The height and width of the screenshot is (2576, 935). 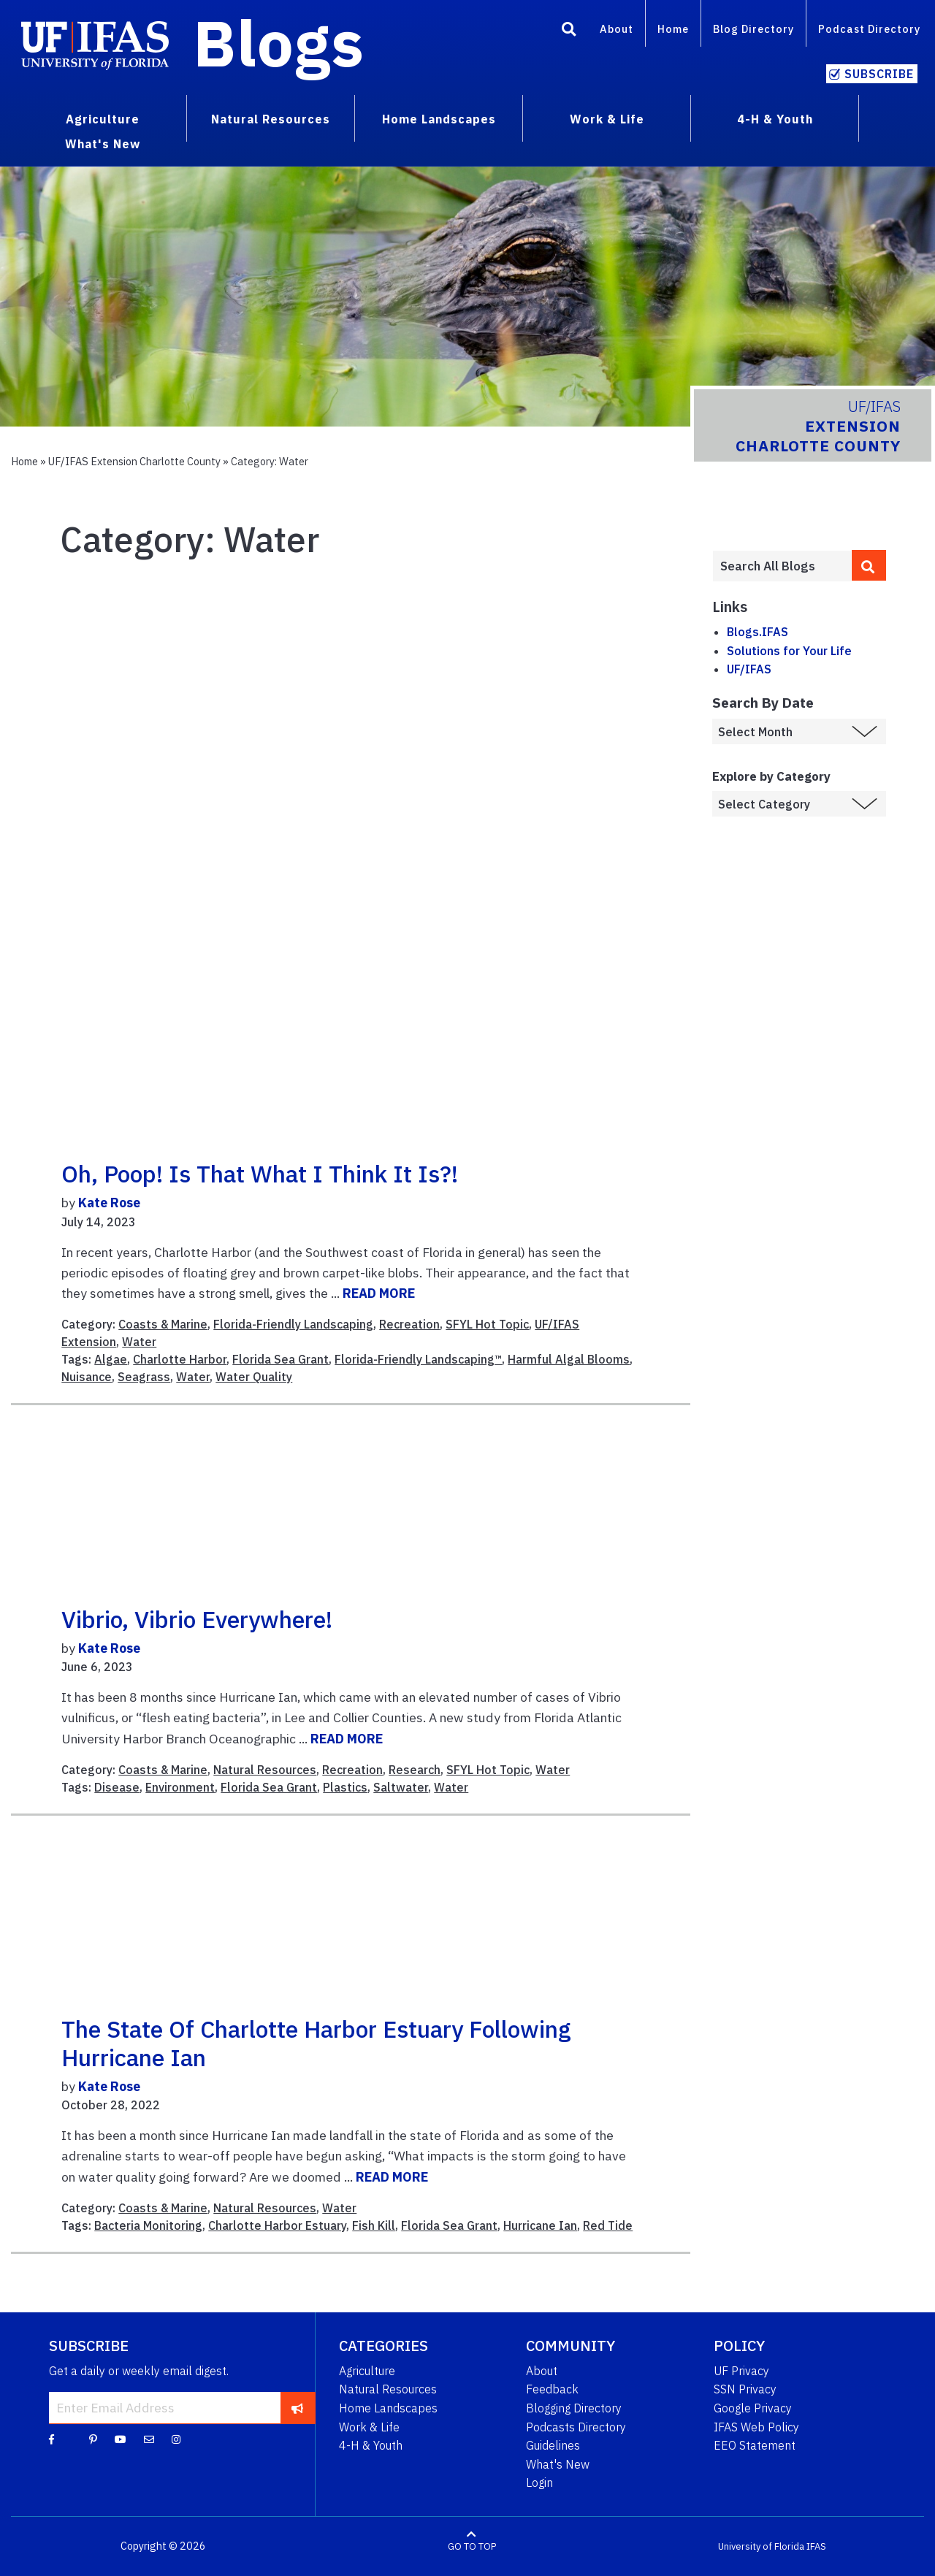 What do you see at coordinates (557, 2464) in the screenshot?
I see `What's New` at bounding box center [557, 2464].